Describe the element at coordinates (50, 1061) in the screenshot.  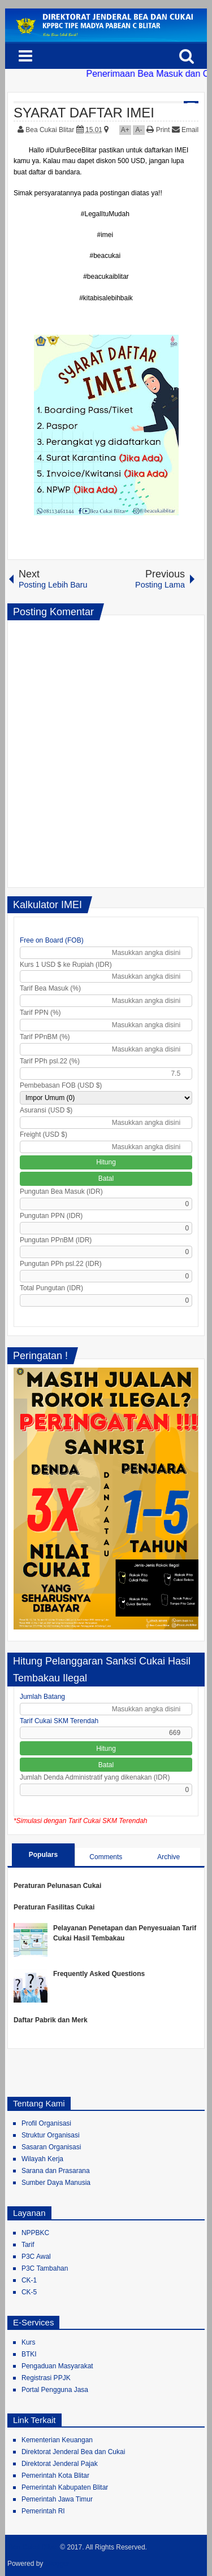
I see `Tarif PPh psl.22 (%)` at that location.